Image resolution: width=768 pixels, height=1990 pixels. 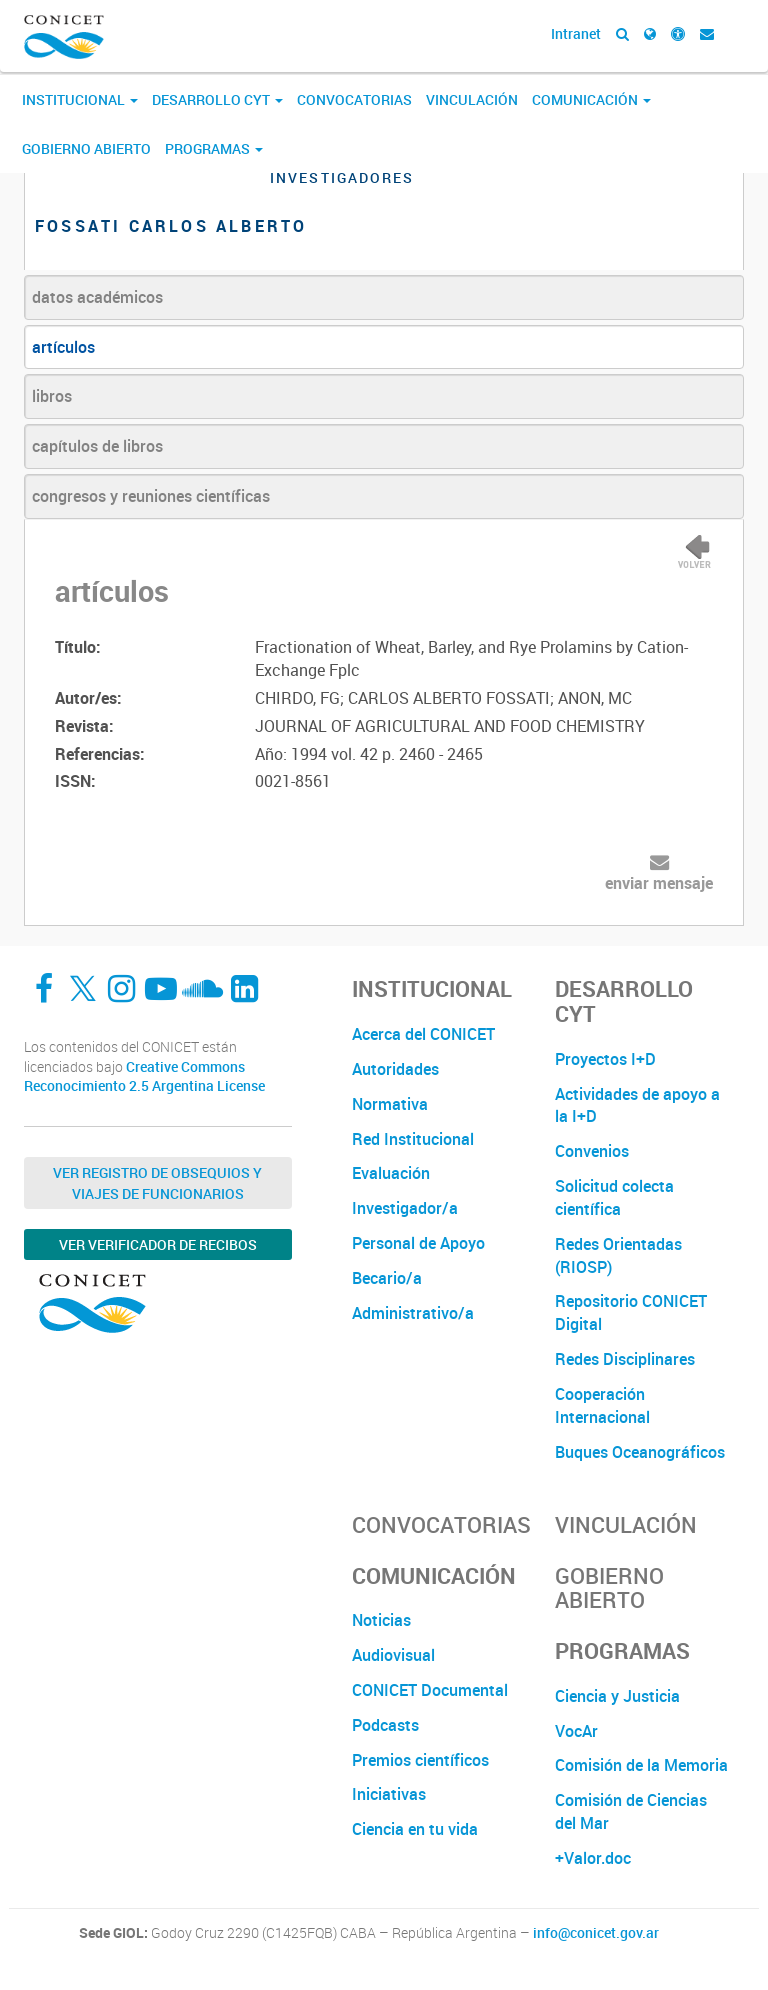 What do you see at coordinates (393, 1655) in the screenshot?
I see `Audiovisual` at bounding box center [393, 1655].